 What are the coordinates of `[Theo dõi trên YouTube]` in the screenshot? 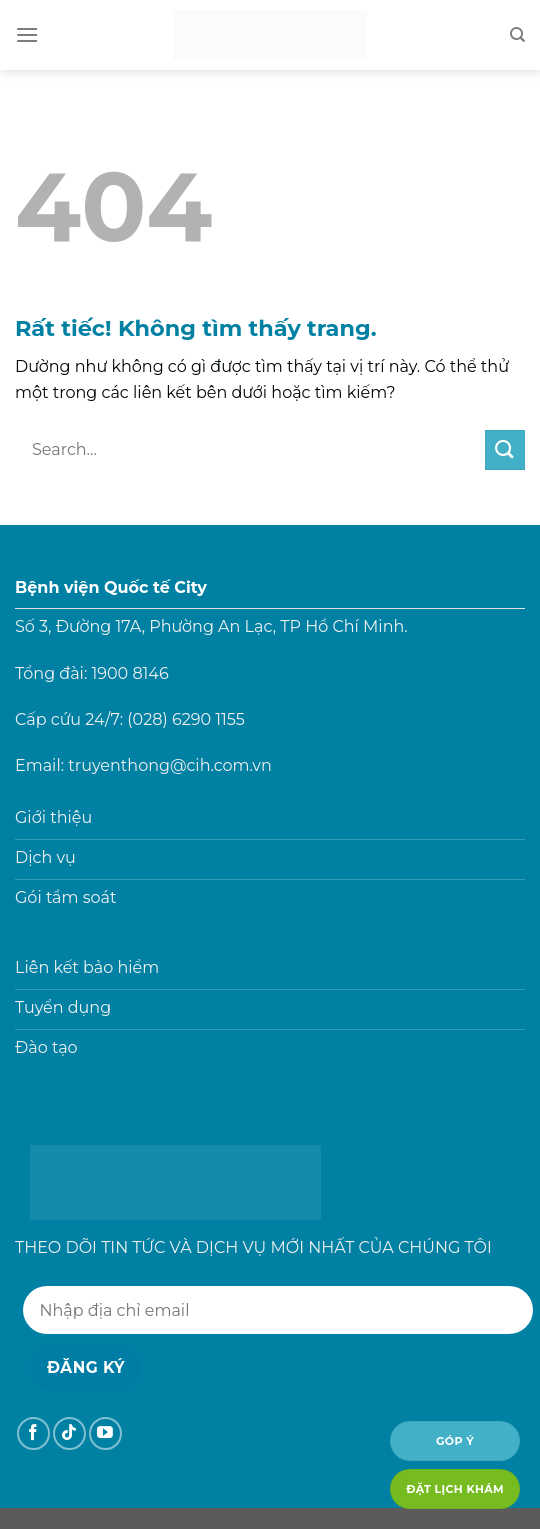 It's located at (105, 1433).